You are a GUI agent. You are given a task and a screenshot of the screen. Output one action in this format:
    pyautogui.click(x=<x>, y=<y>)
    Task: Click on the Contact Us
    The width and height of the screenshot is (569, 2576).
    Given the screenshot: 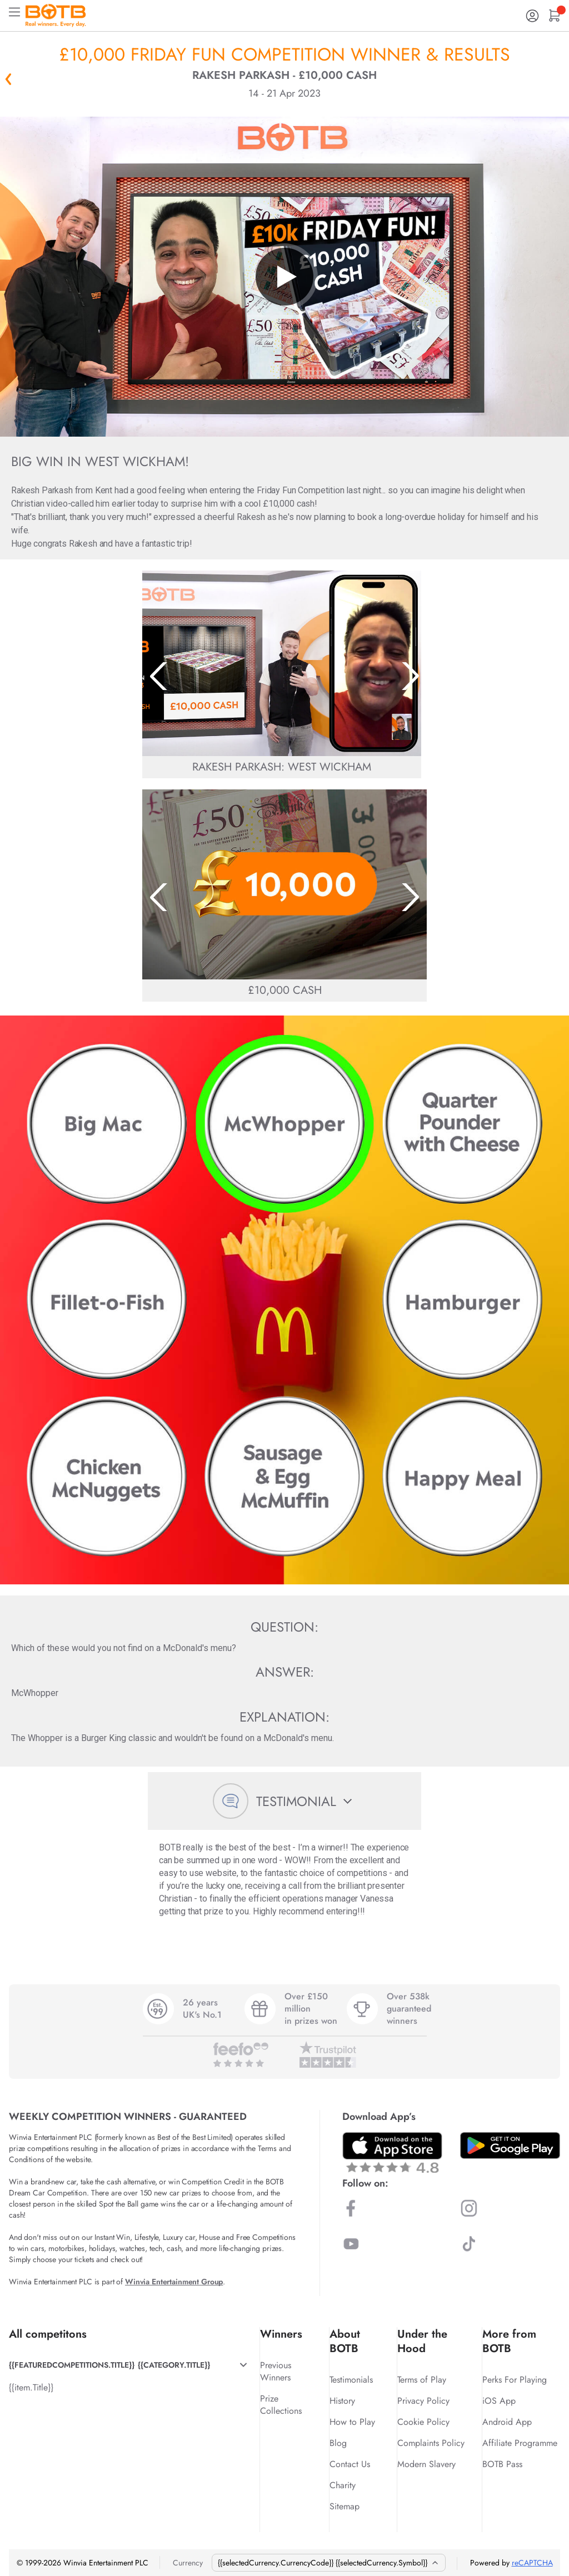 What is the action you would take?
    pyautogui.click(x=350, y=2464)
    